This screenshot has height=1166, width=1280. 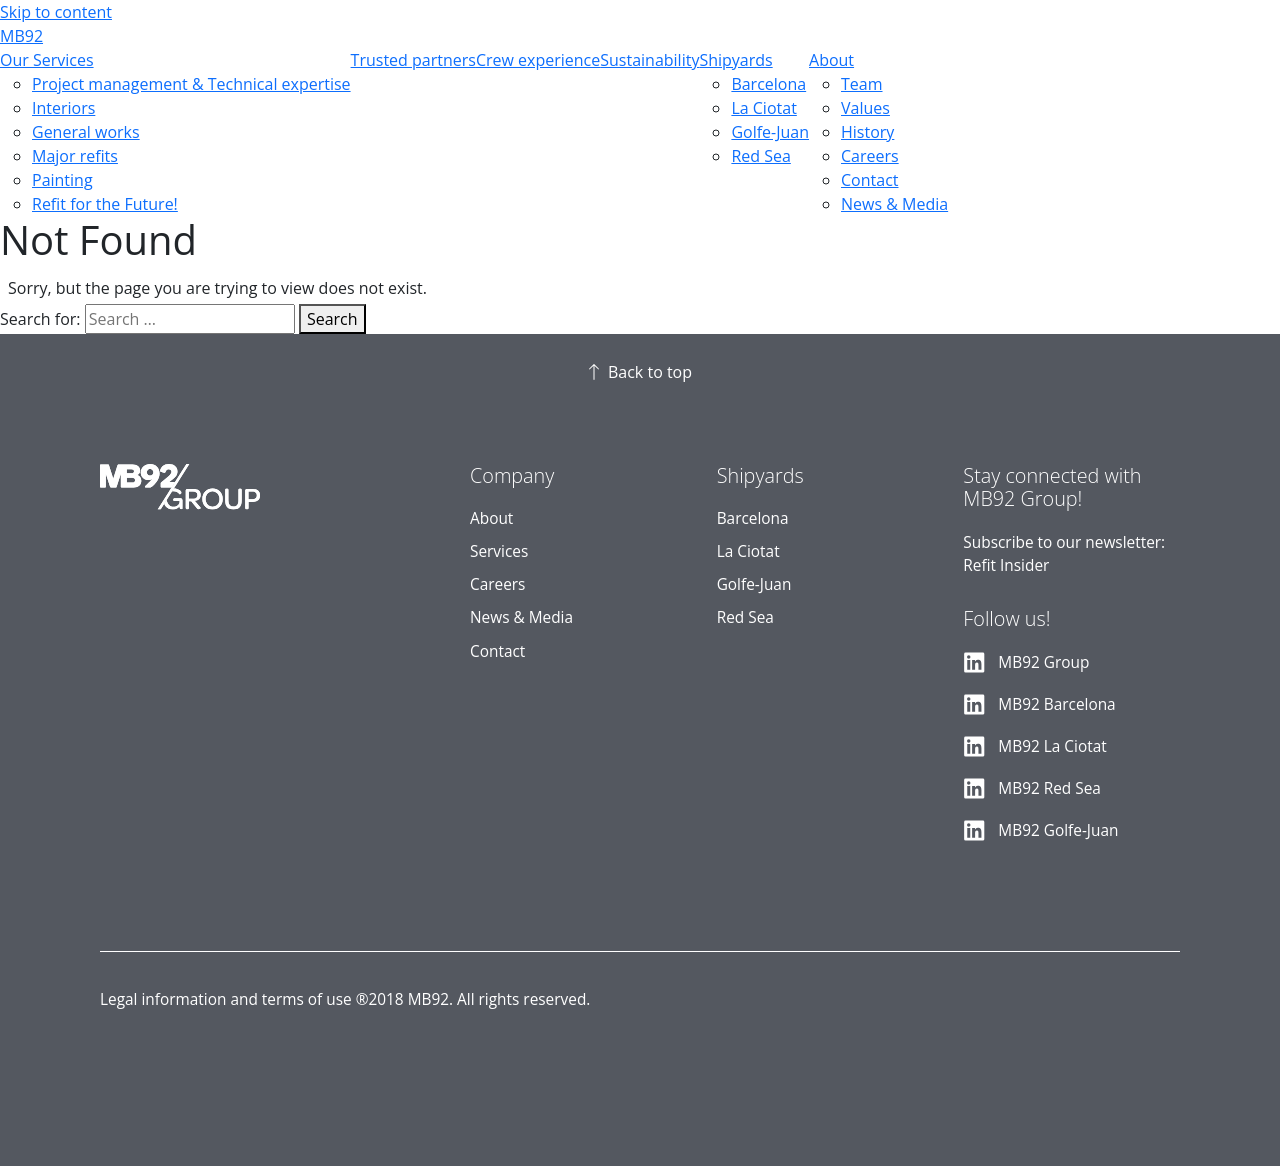 What do you see at coordinates (332, 319) in the screenshot?
I see `Search` at bounding box center [332, 319].